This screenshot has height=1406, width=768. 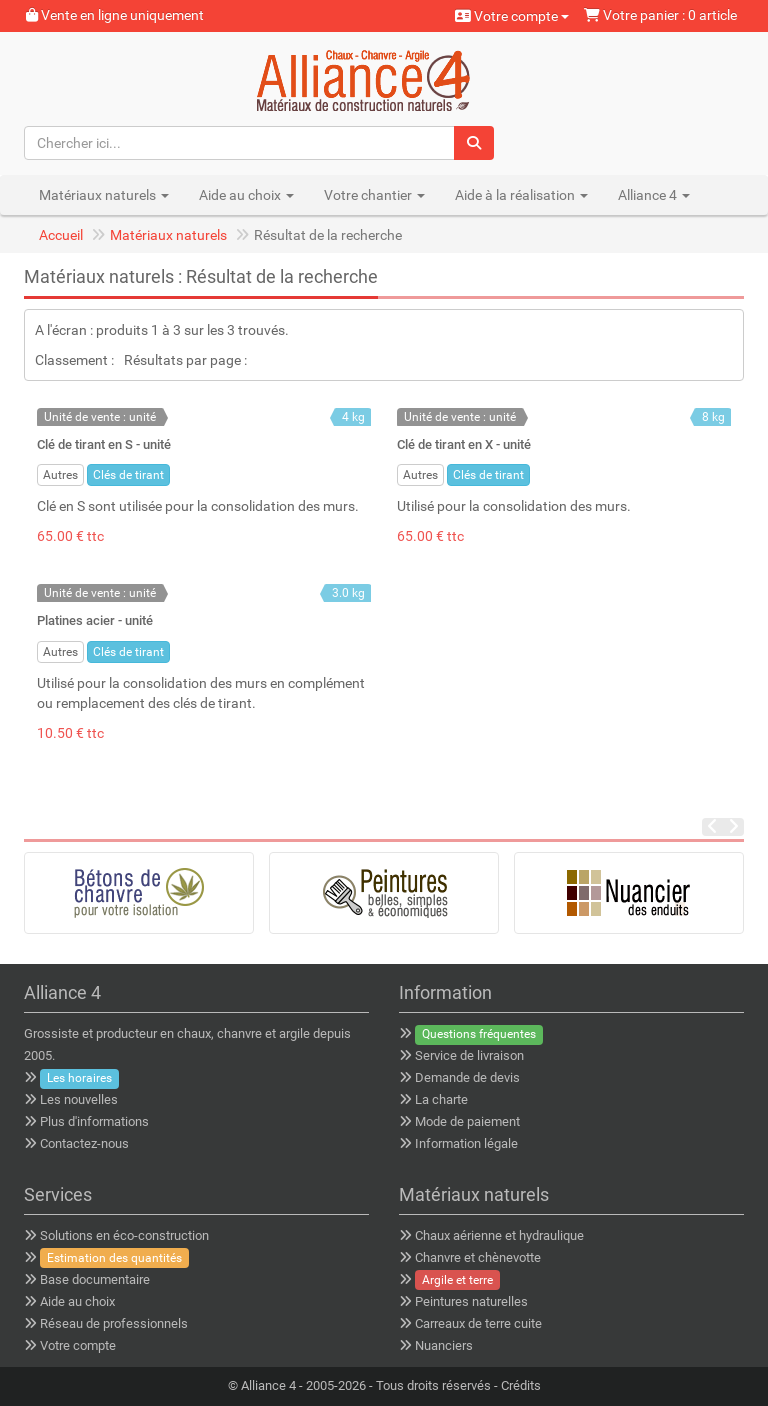 What do you see at coordinates (464, 444) in the screenshot?
I see `Clé de tirant en X - unité` at bounding box center [464, 444].